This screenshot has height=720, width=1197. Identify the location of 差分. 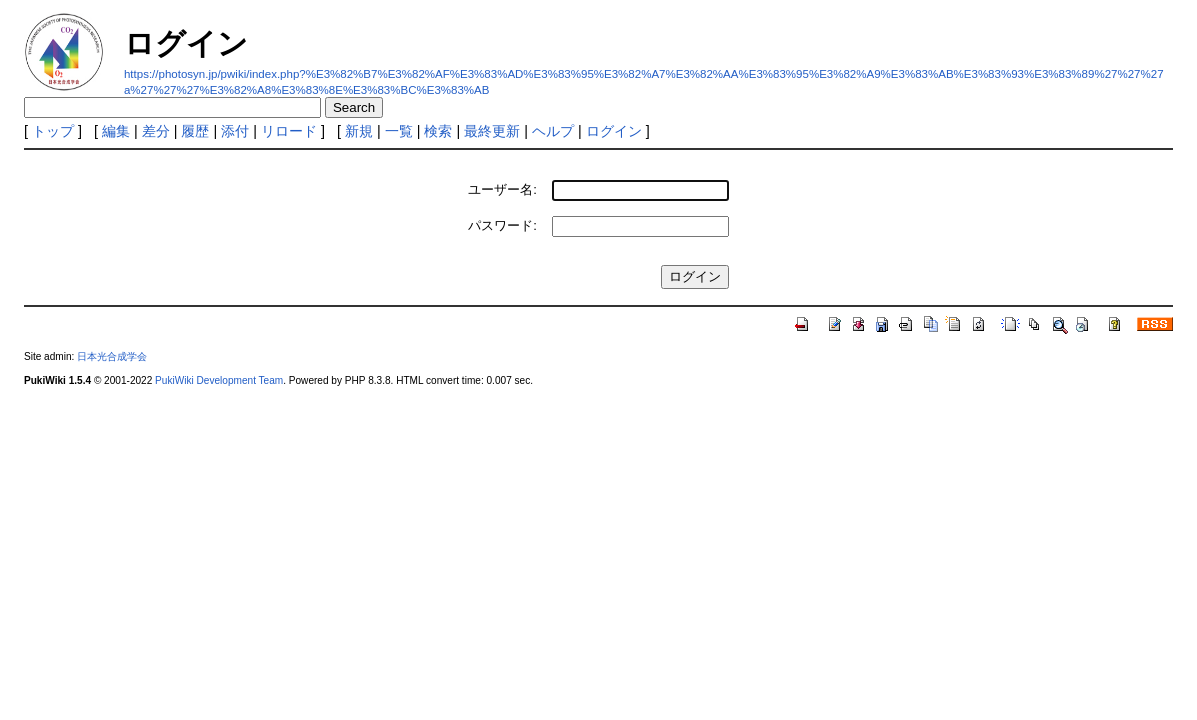
(156, 131).